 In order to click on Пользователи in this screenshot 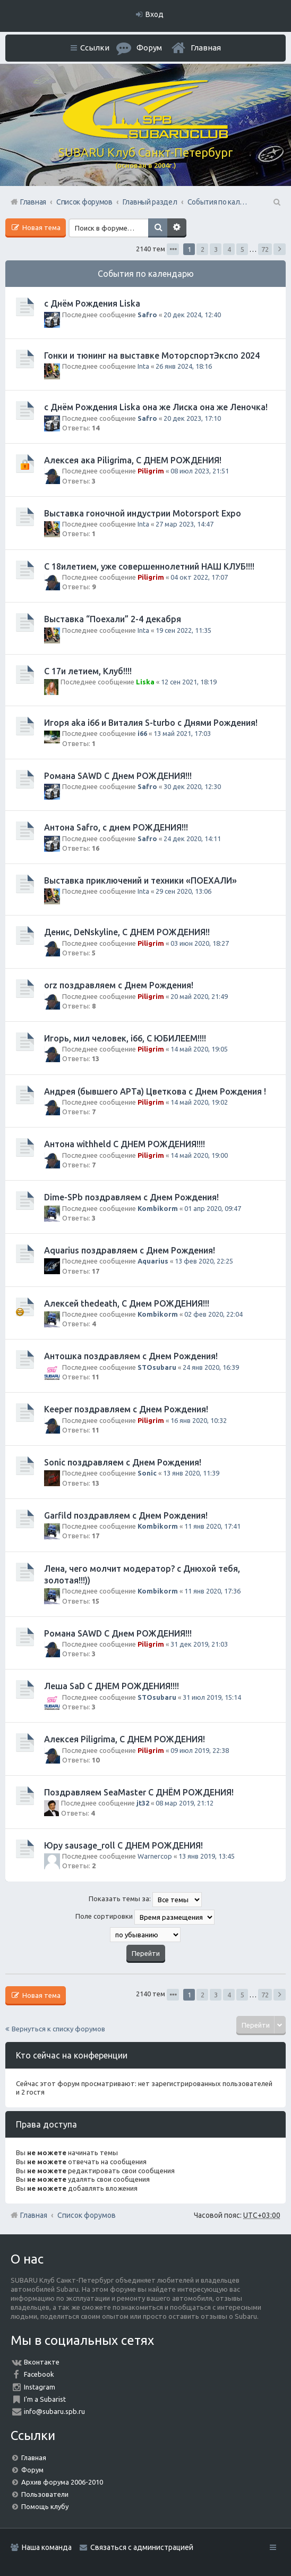, I will do `click(45, 2494)`.